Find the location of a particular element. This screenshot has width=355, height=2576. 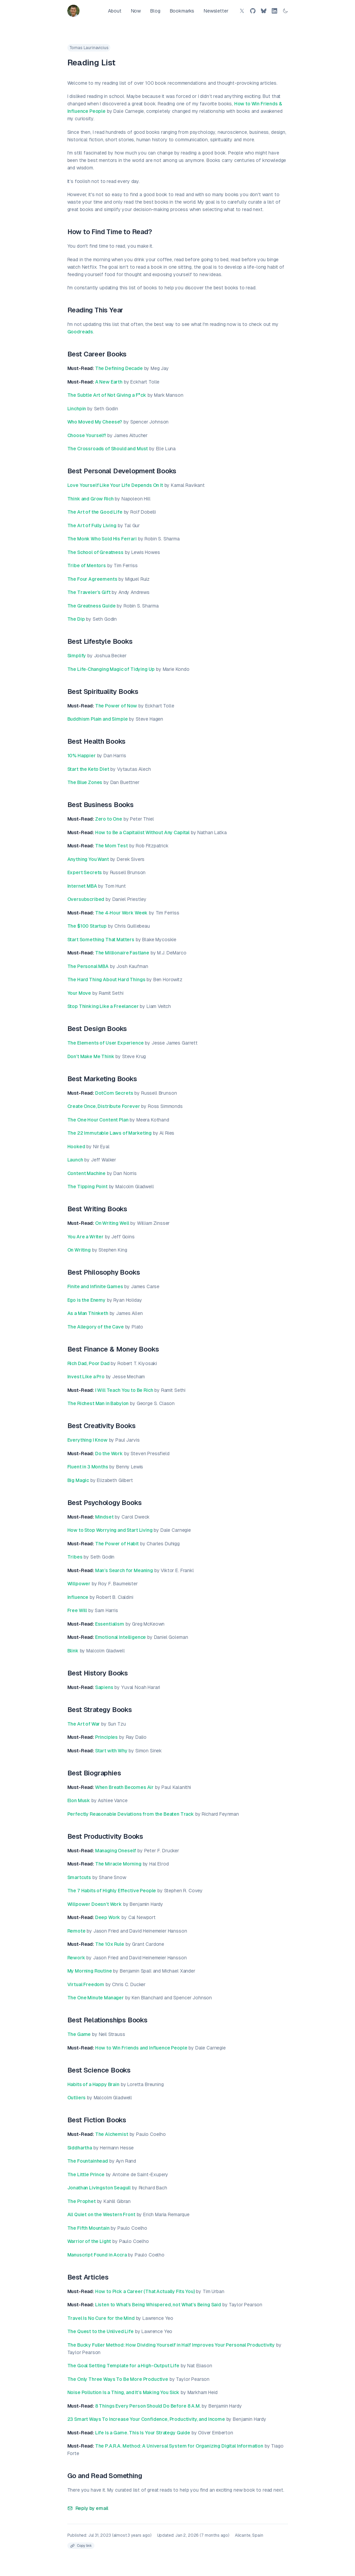

Willpower is located at coordinates (79, 1583).